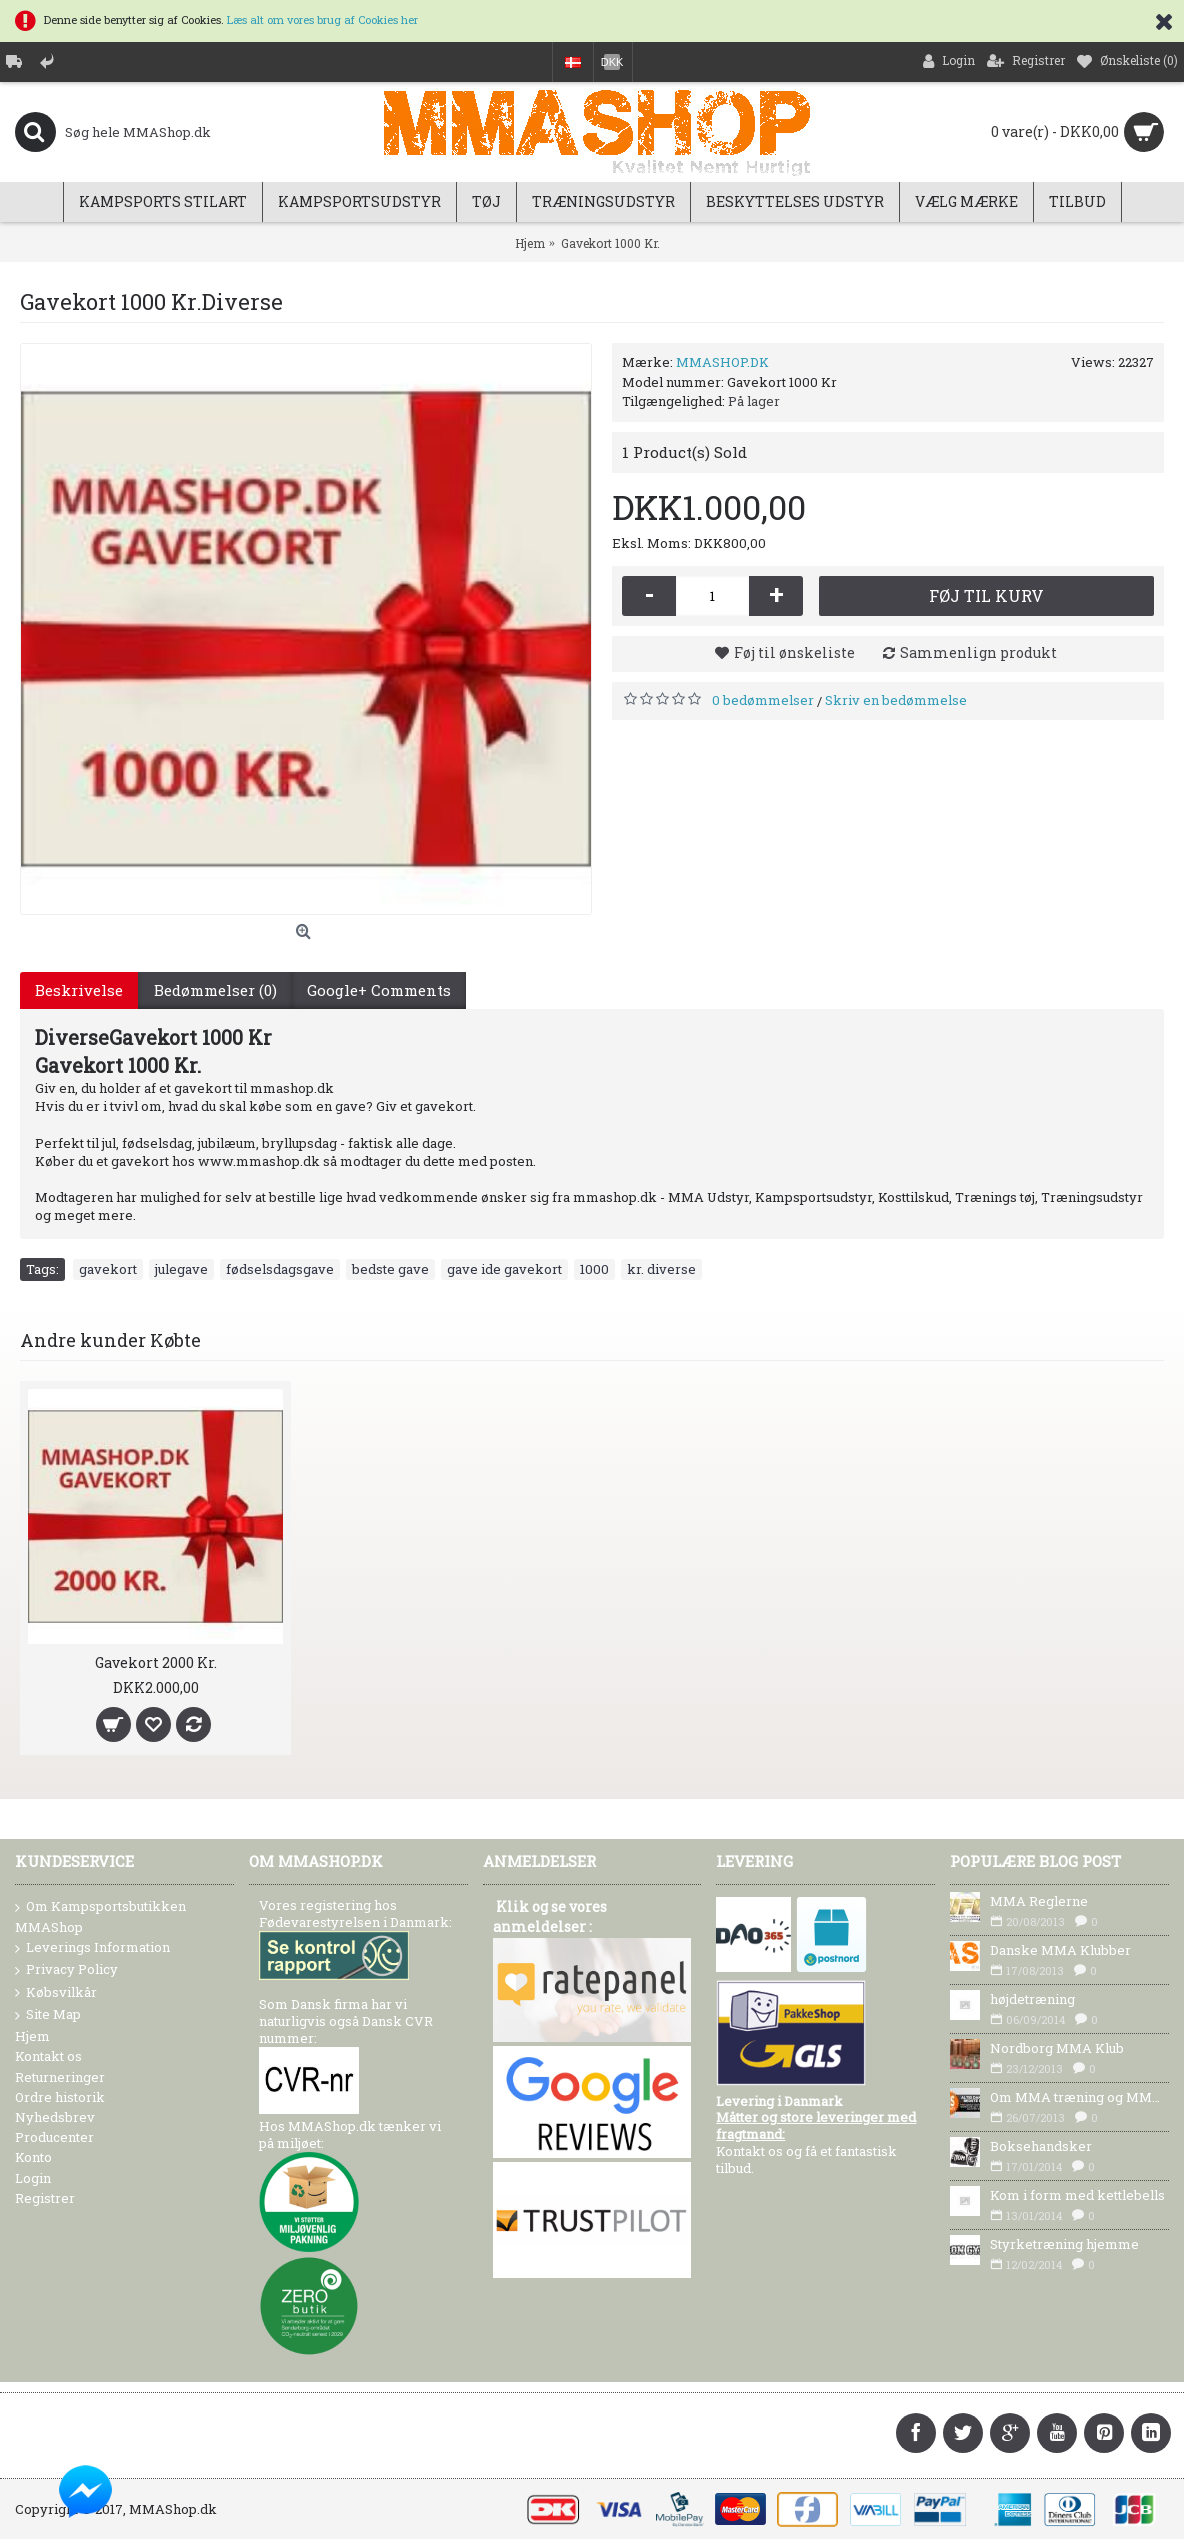 This screenshot has height=2539, width=1184. Describe the element at coordinates (100, 1916) in the screenshot. I see `Om Kampsportsbutikken MMAShop` at that location.